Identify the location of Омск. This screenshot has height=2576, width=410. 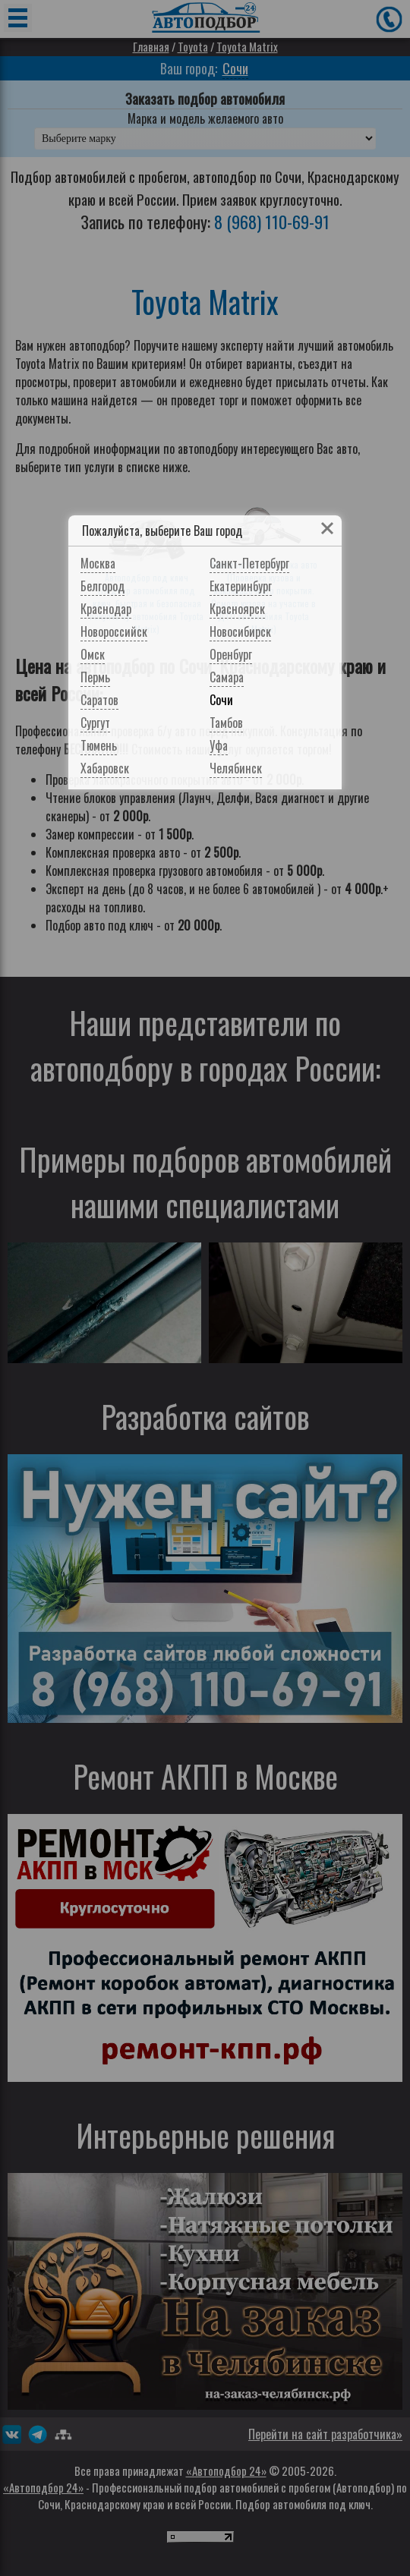
(92, 654).